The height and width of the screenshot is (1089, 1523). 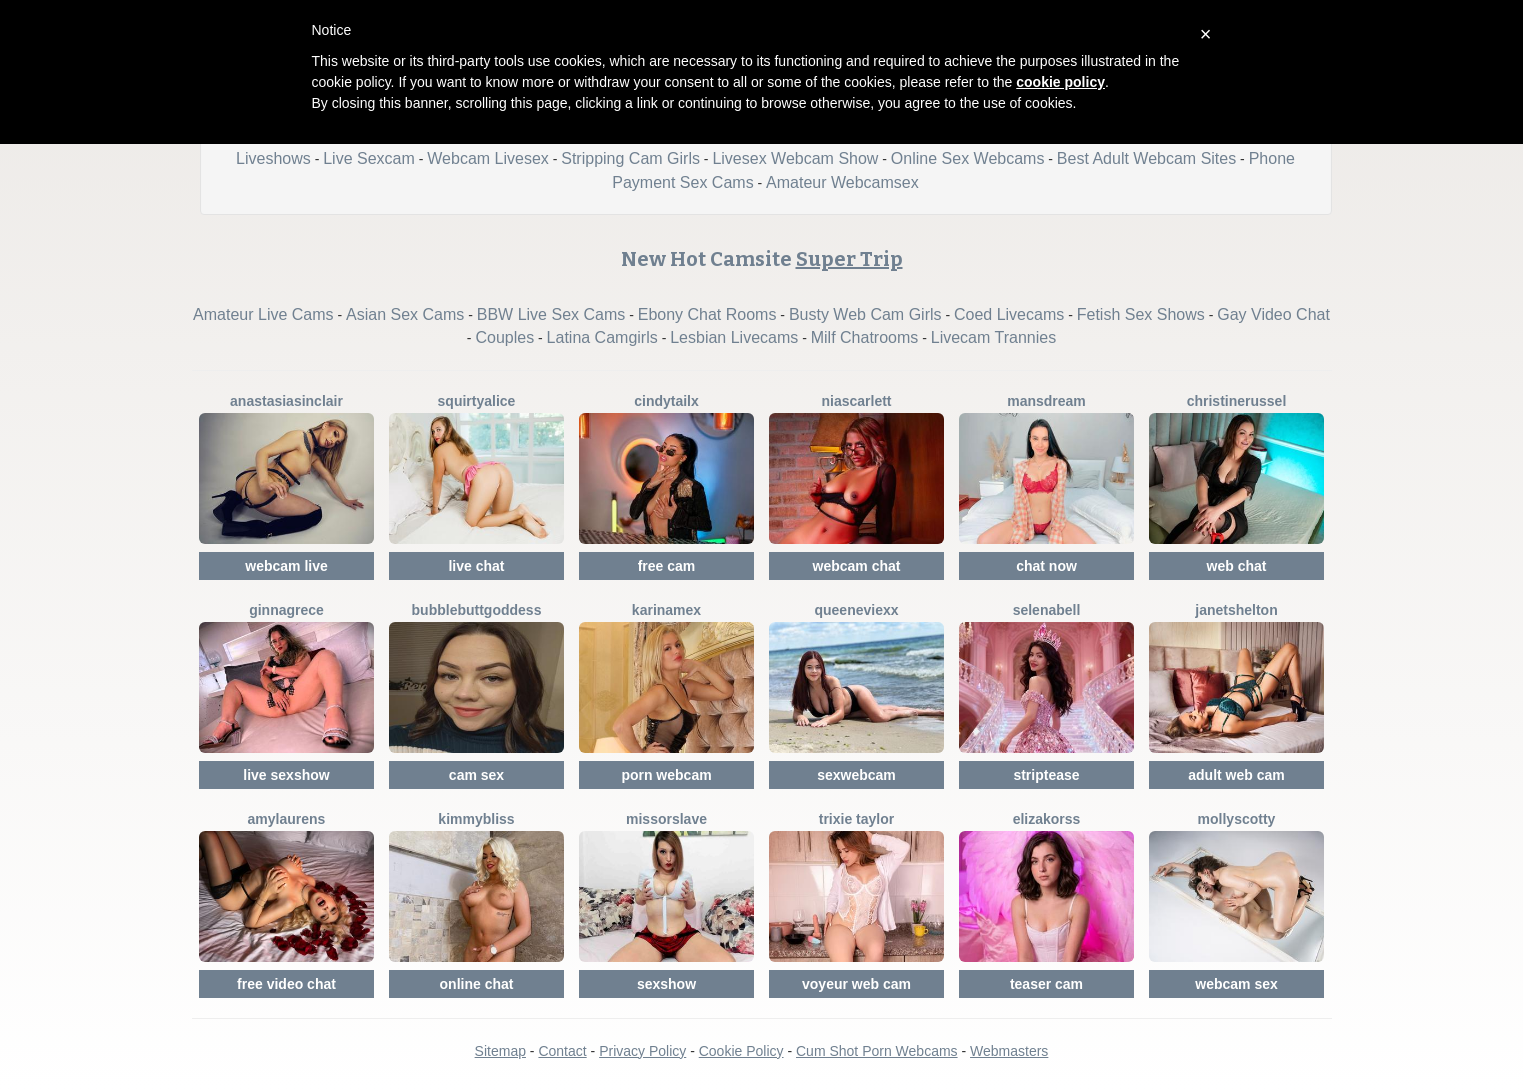 What do you see at coordinates (877, 1051) in the screenshot?
I see `Cum Shot Porn Webcams` at bounding box center [877, 1051].